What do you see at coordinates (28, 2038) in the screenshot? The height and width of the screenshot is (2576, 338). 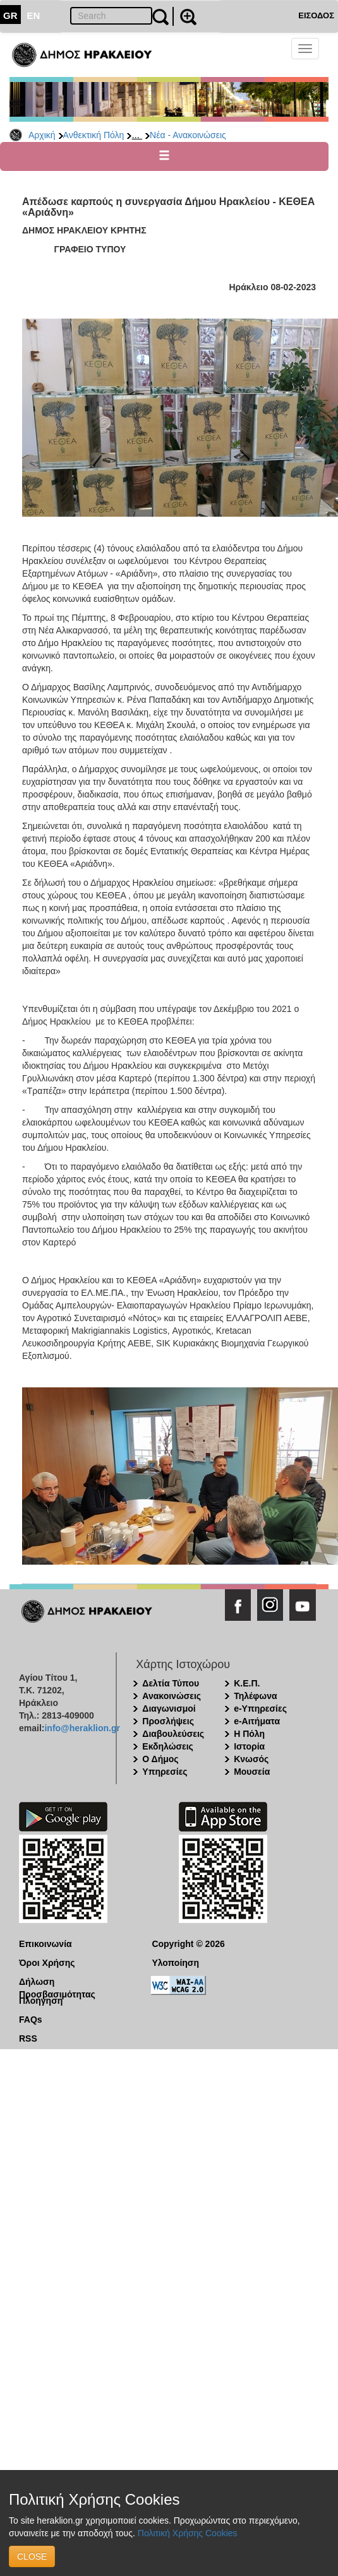 I see `RSS` at bounding box center [28, 2038].